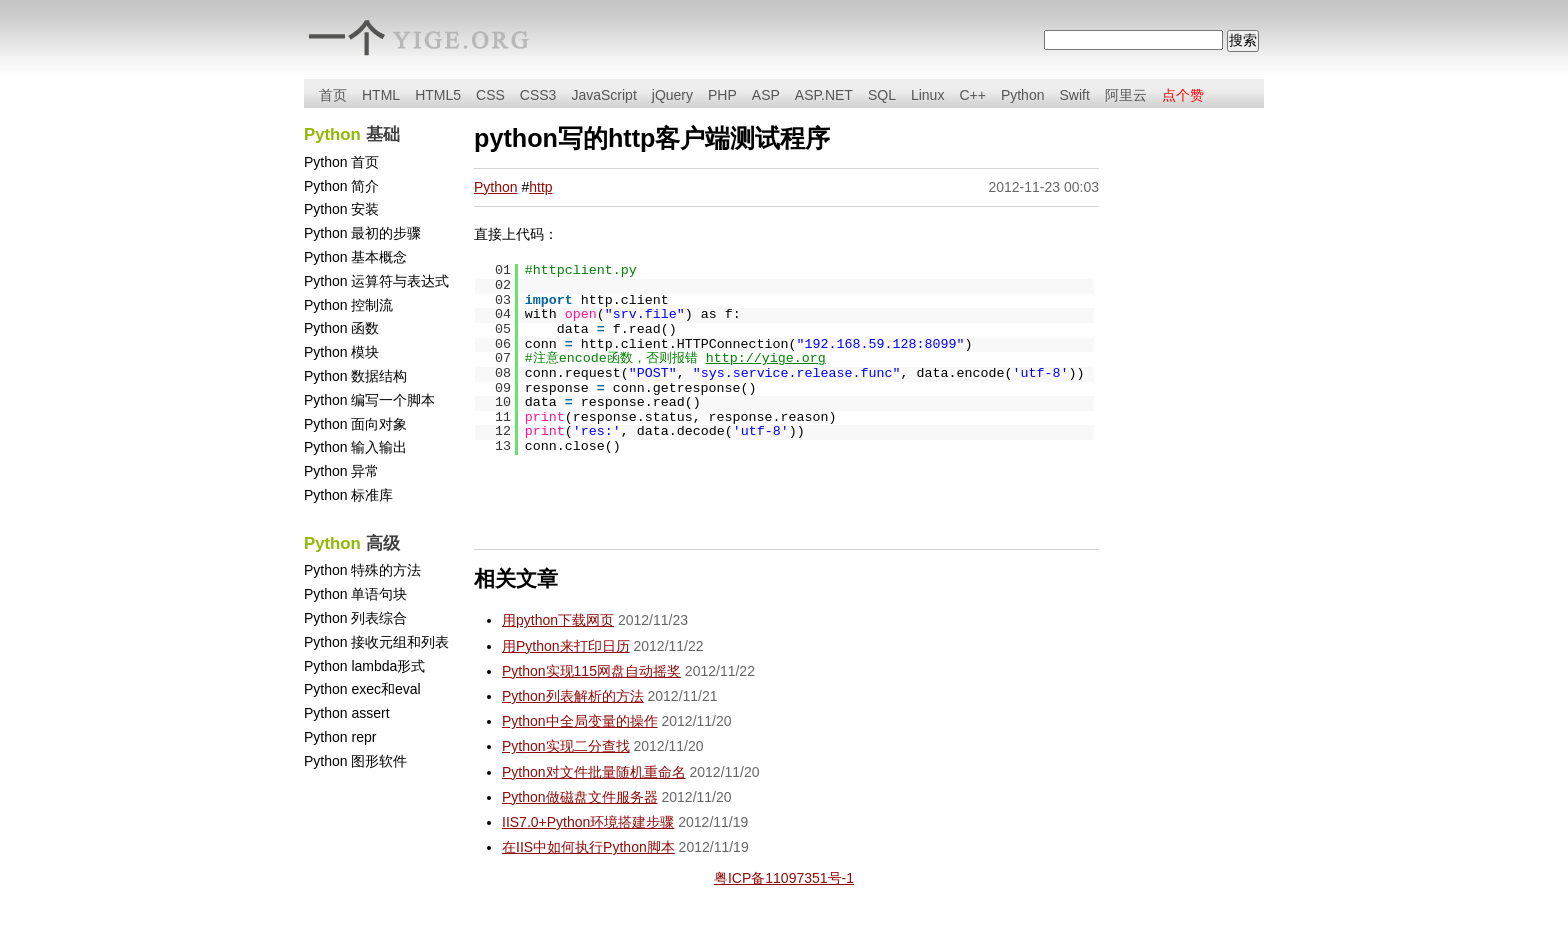  I want to click on 用python下载网页, so click(558, 620).